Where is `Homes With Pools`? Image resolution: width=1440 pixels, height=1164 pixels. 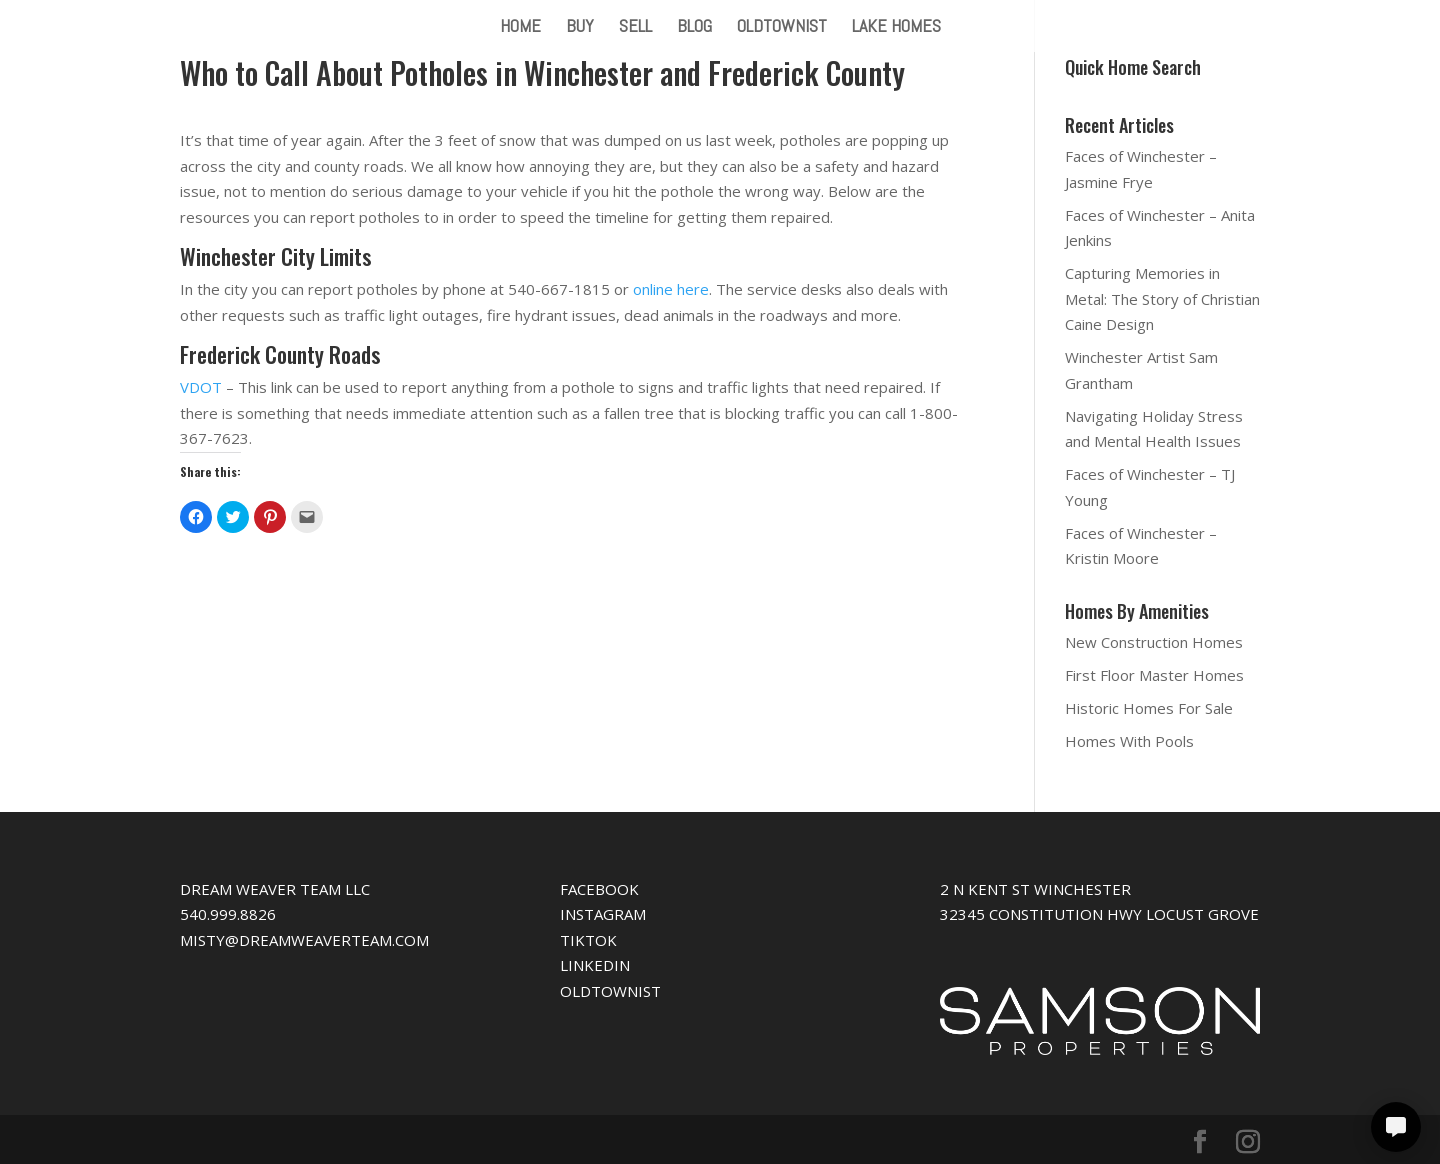 Homes With Pools is located at coordinates (1129, 741).